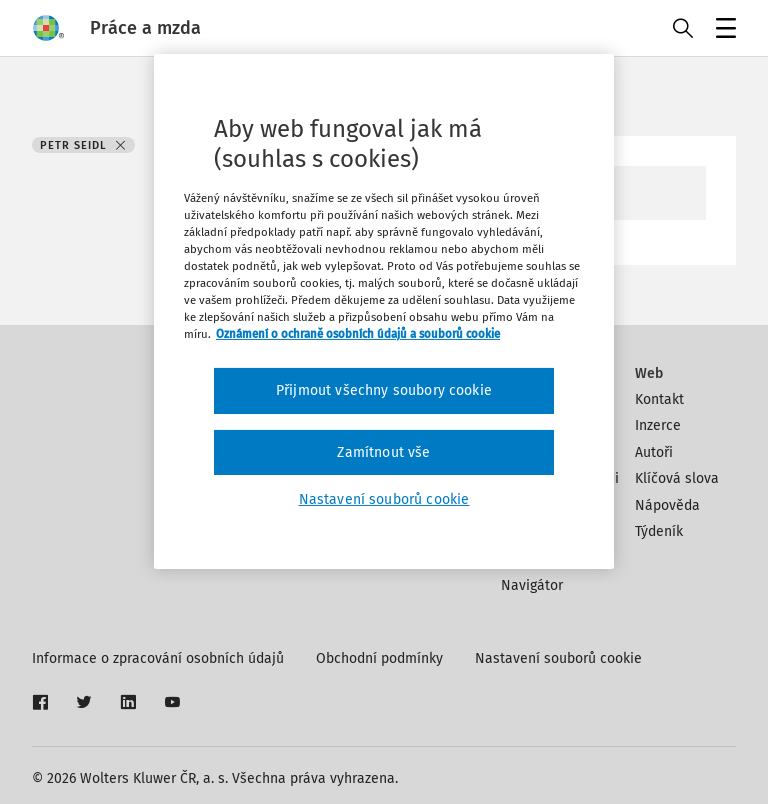 The width and height of the screenshot is (768, 804). I want to click on Nastavení souborů cookie [Nastavení souborů cookie, Otevře dialogové okno centra předvoleb], so click(384, 499).